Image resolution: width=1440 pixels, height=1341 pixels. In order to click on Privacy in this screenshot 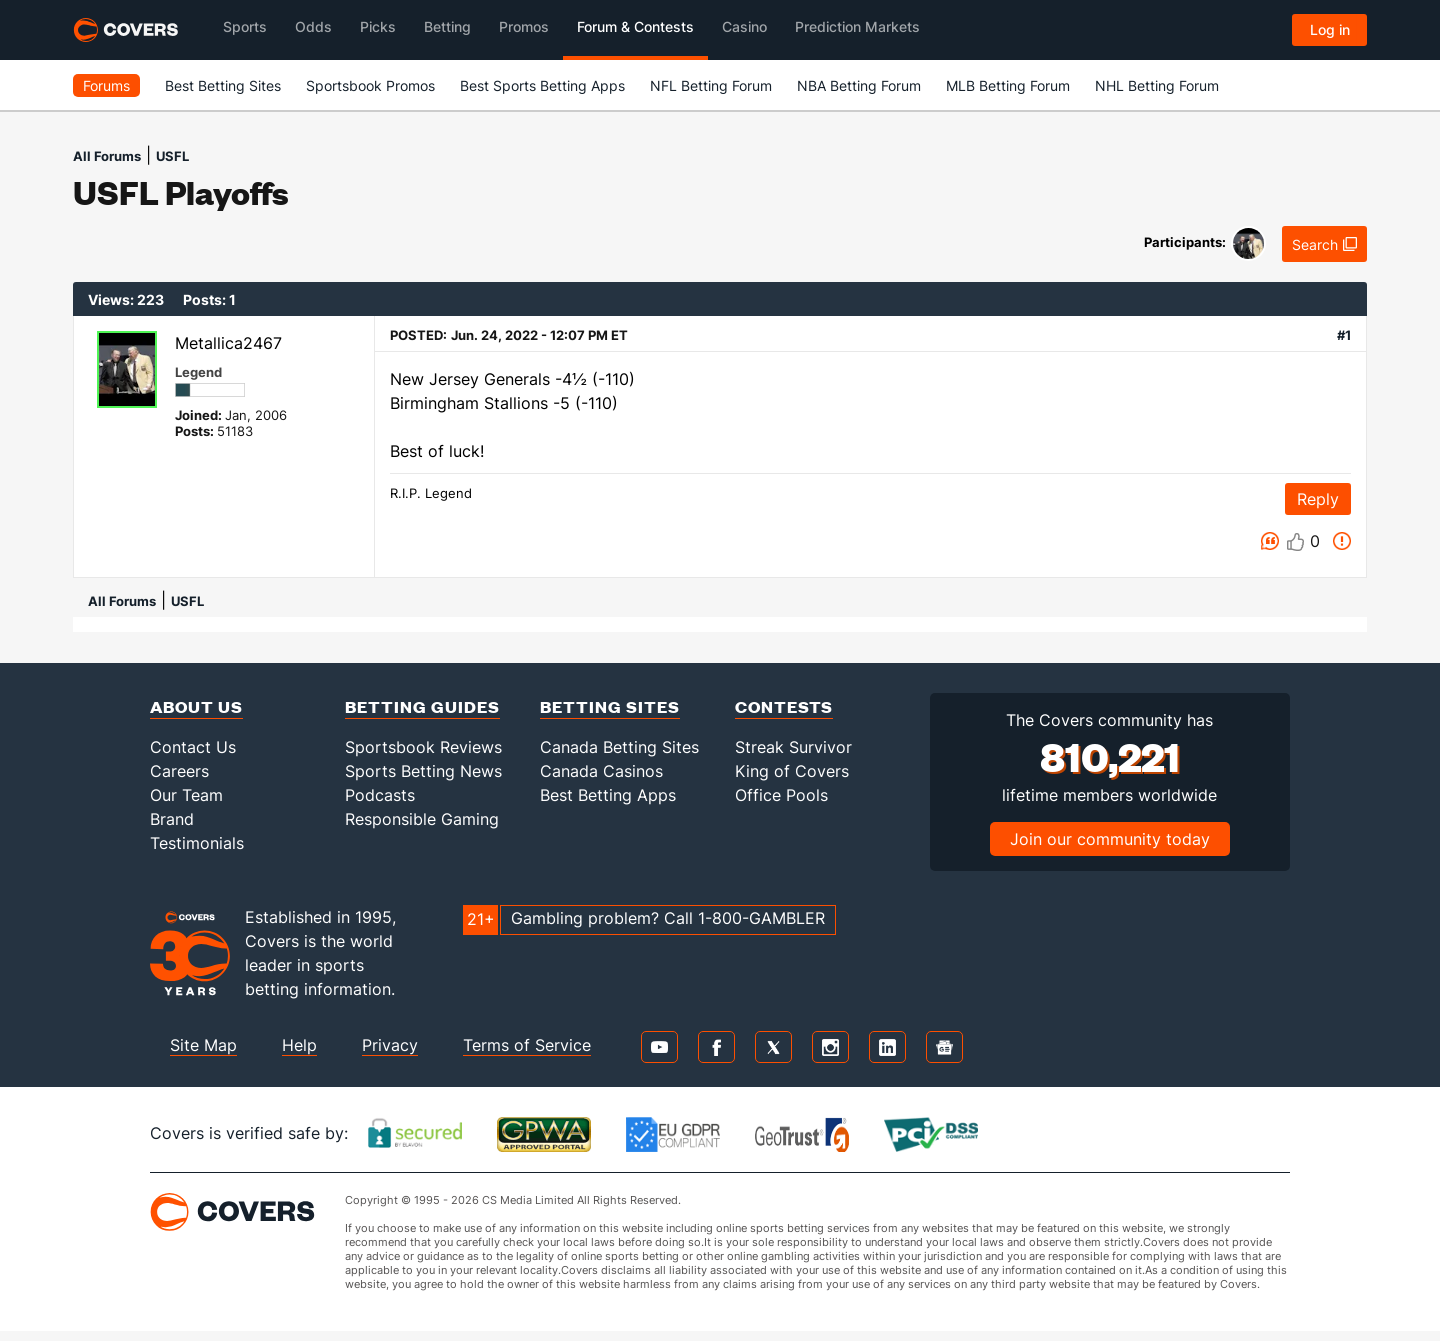, I will do `click(390, 1045)`.